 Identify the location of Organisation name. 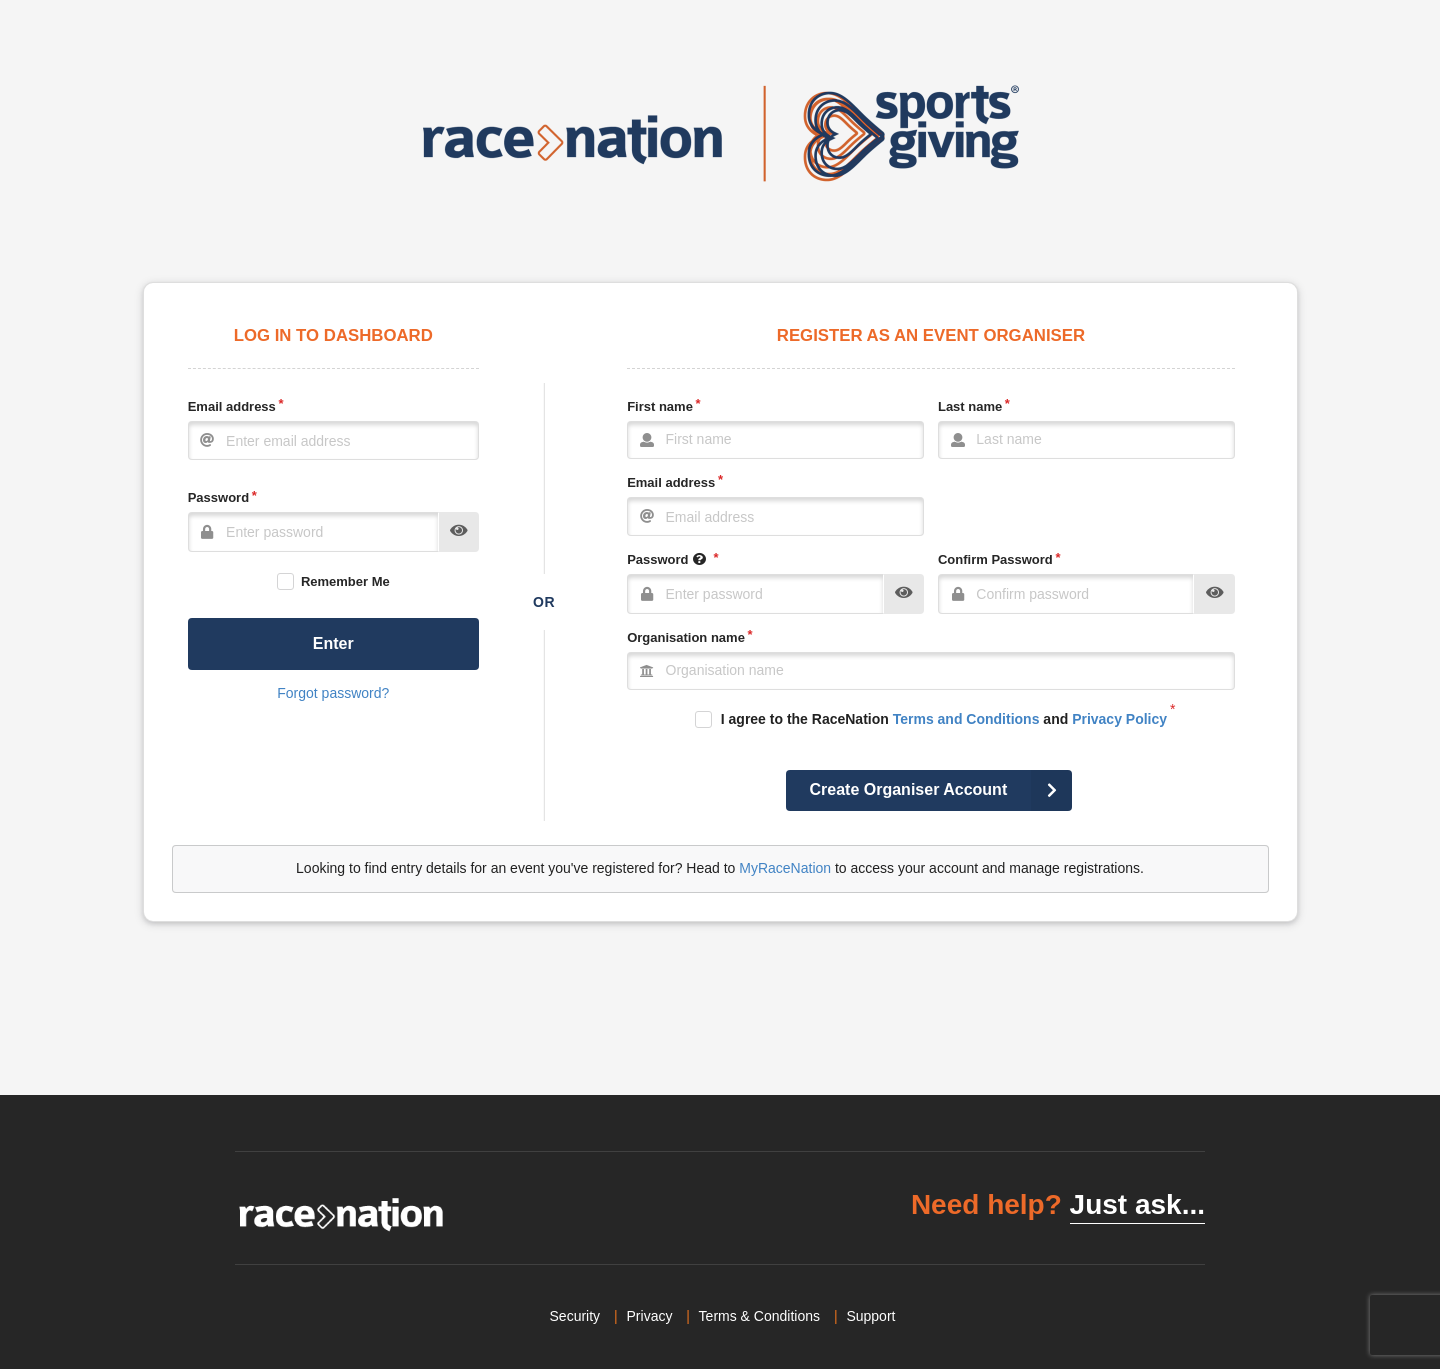
(686, 637).